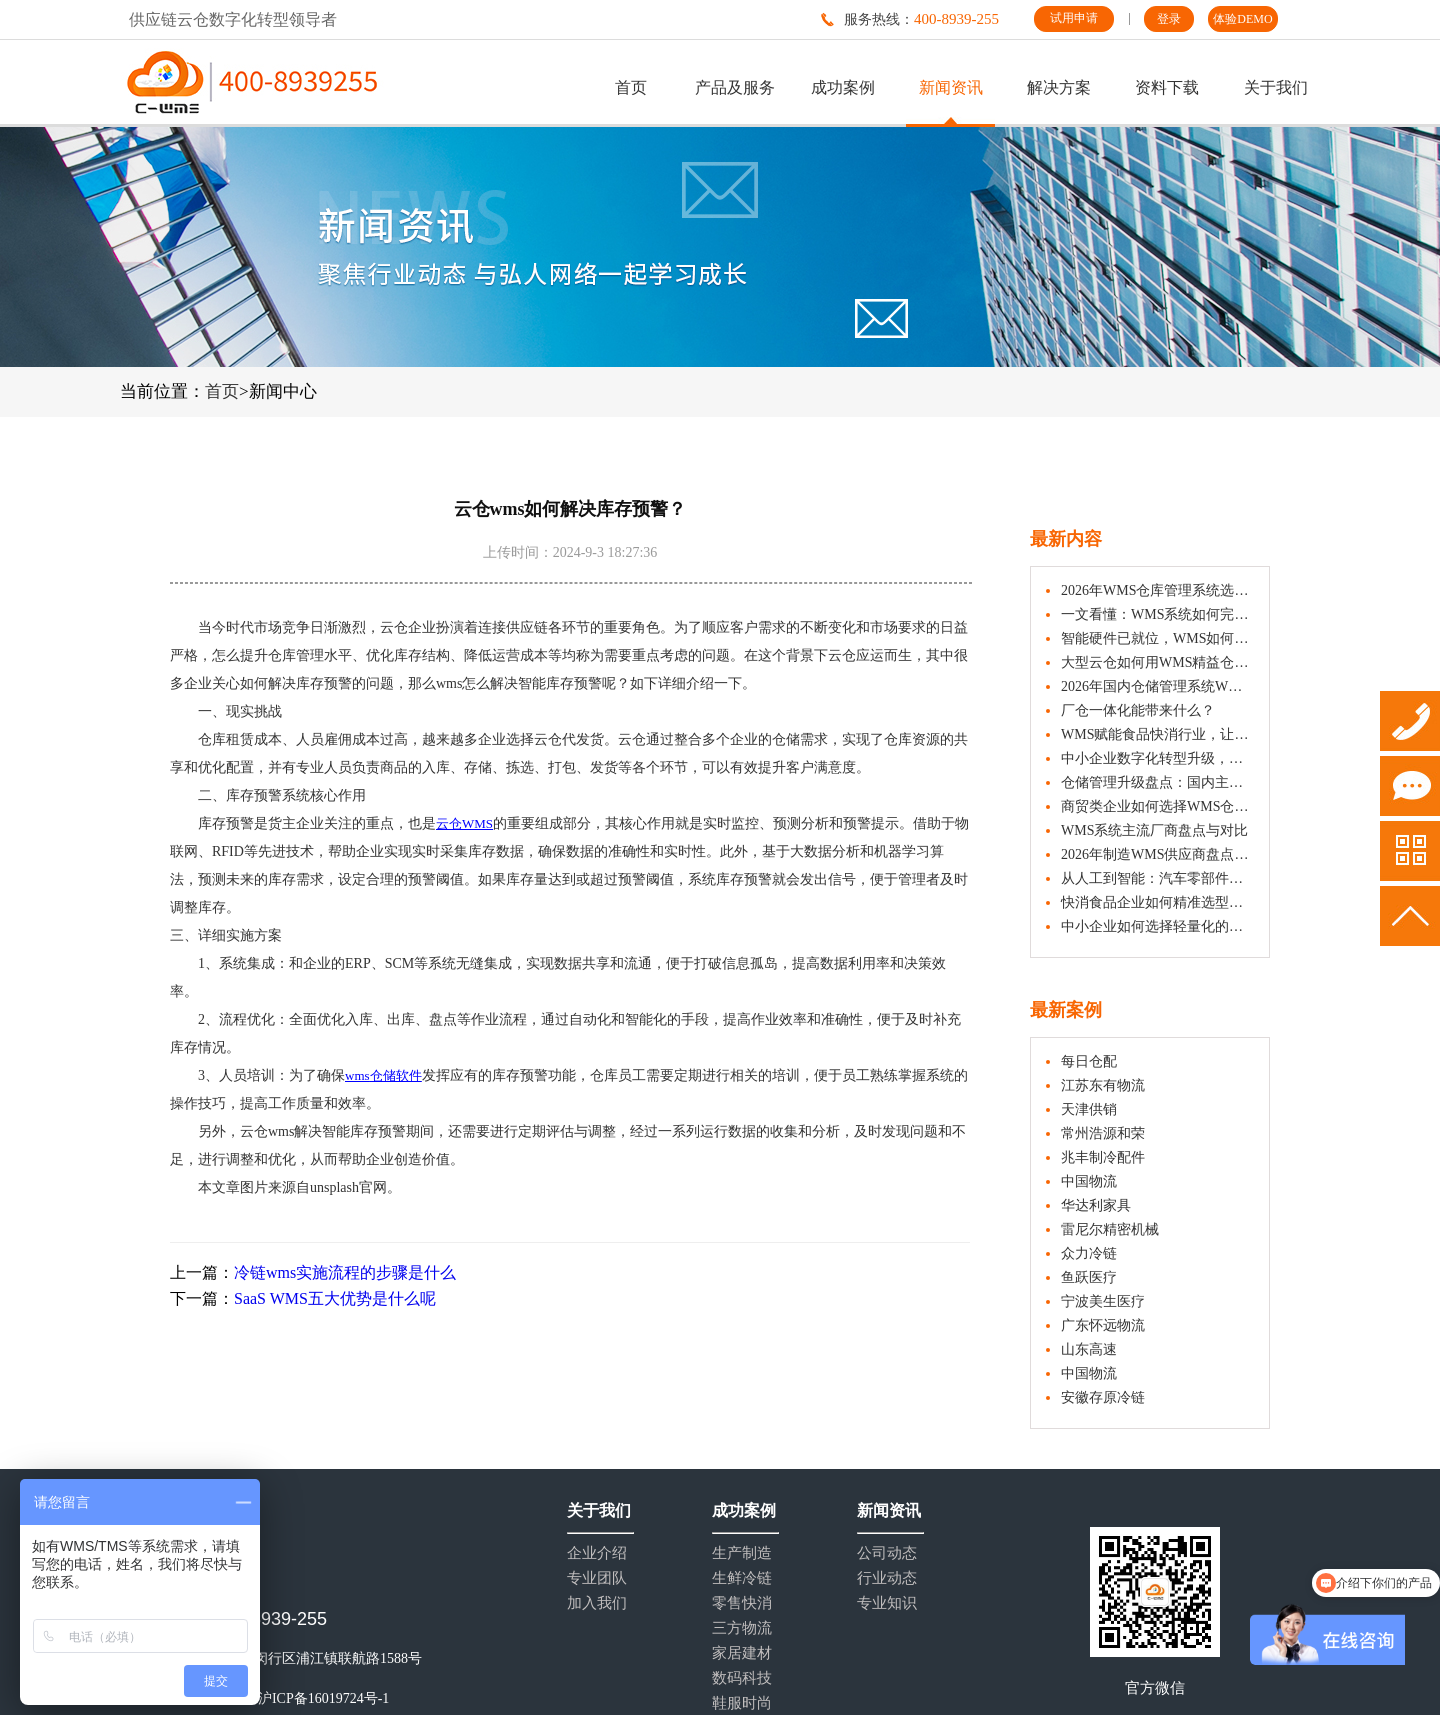  I want to click on 智能硬件已就位，WMS如何让协同更高效？企业实战指南, so click(1157, 638).